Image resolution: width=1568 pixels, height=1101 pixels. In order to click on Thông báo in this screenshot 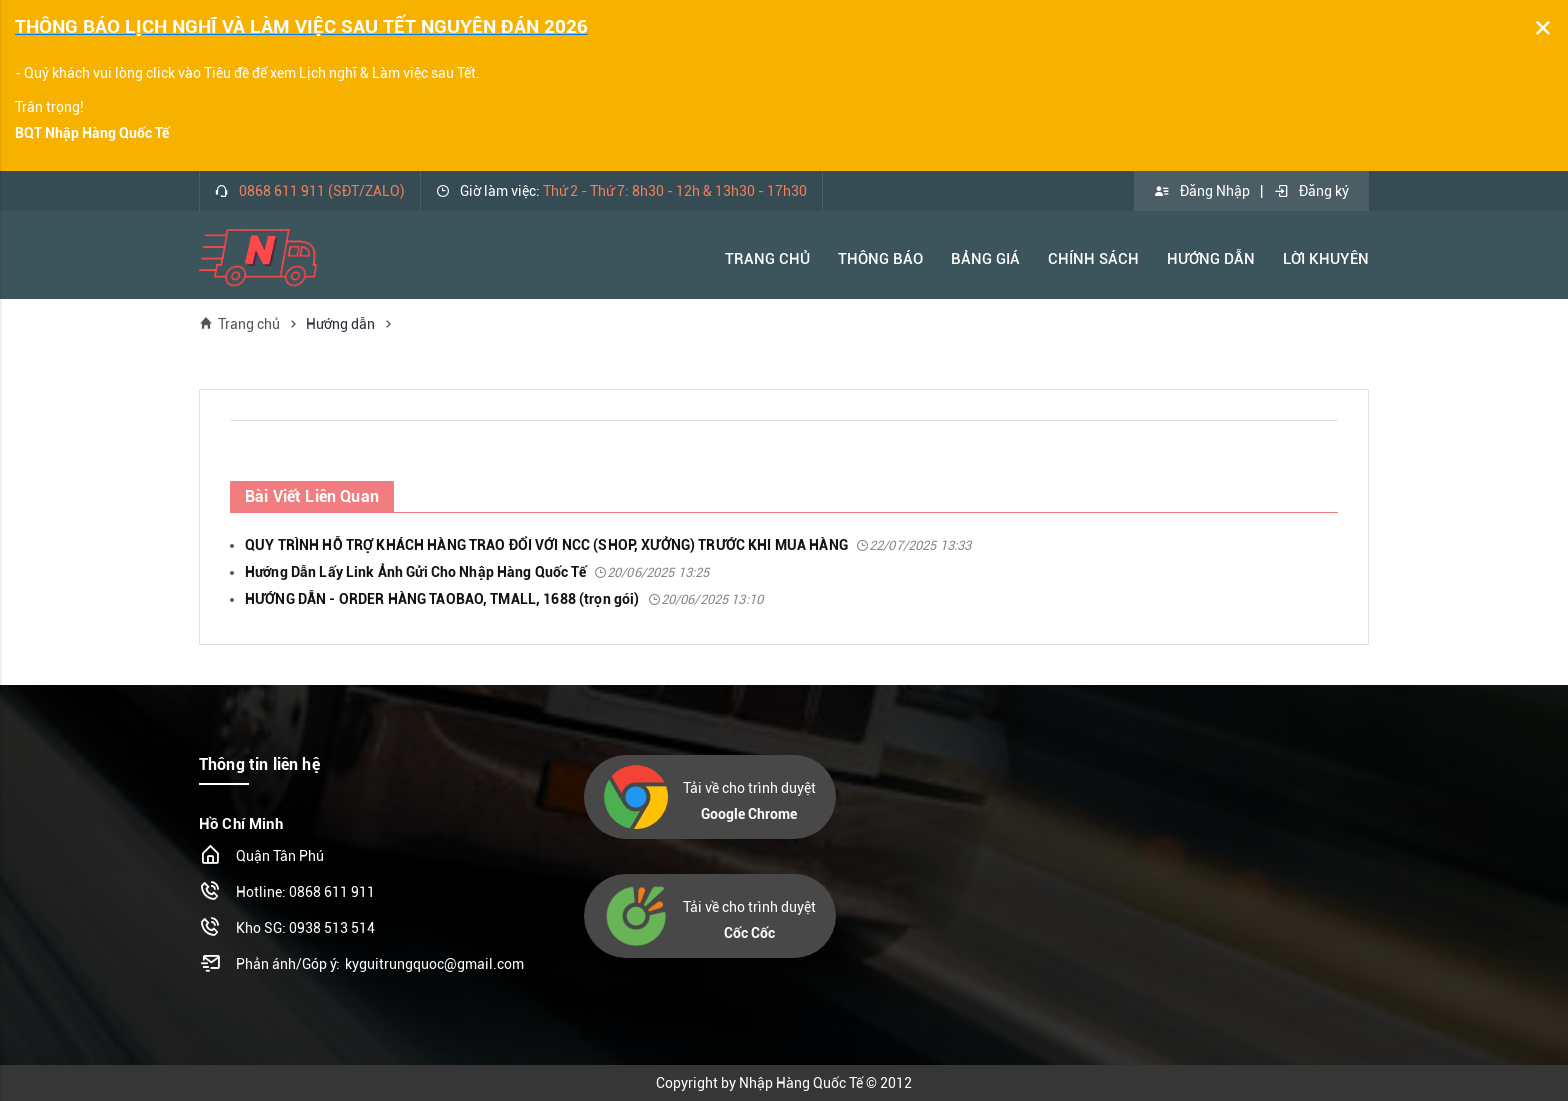, I will do `click(880, 259)`.